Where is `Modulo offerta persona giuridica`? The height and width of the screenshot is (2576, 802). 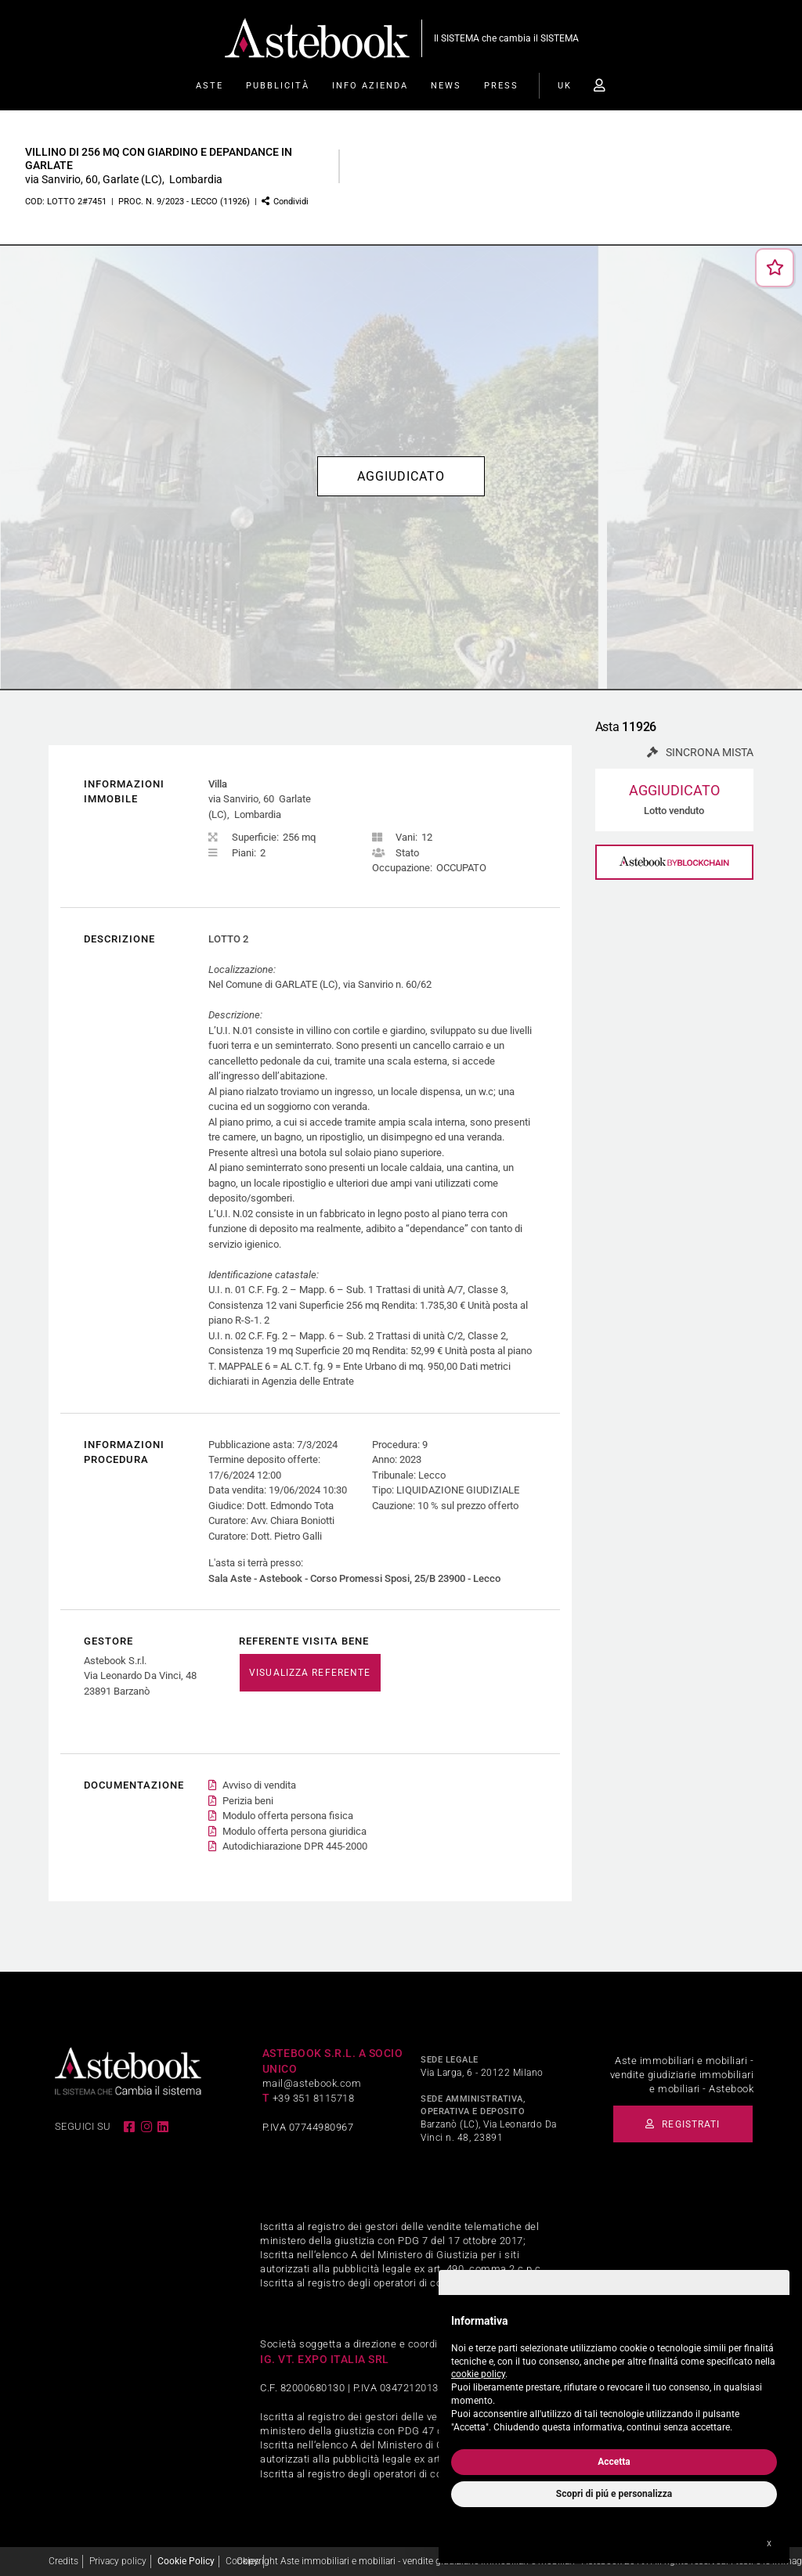
Modulo offerta persona giuridica is located at coordinates (294, 1831).